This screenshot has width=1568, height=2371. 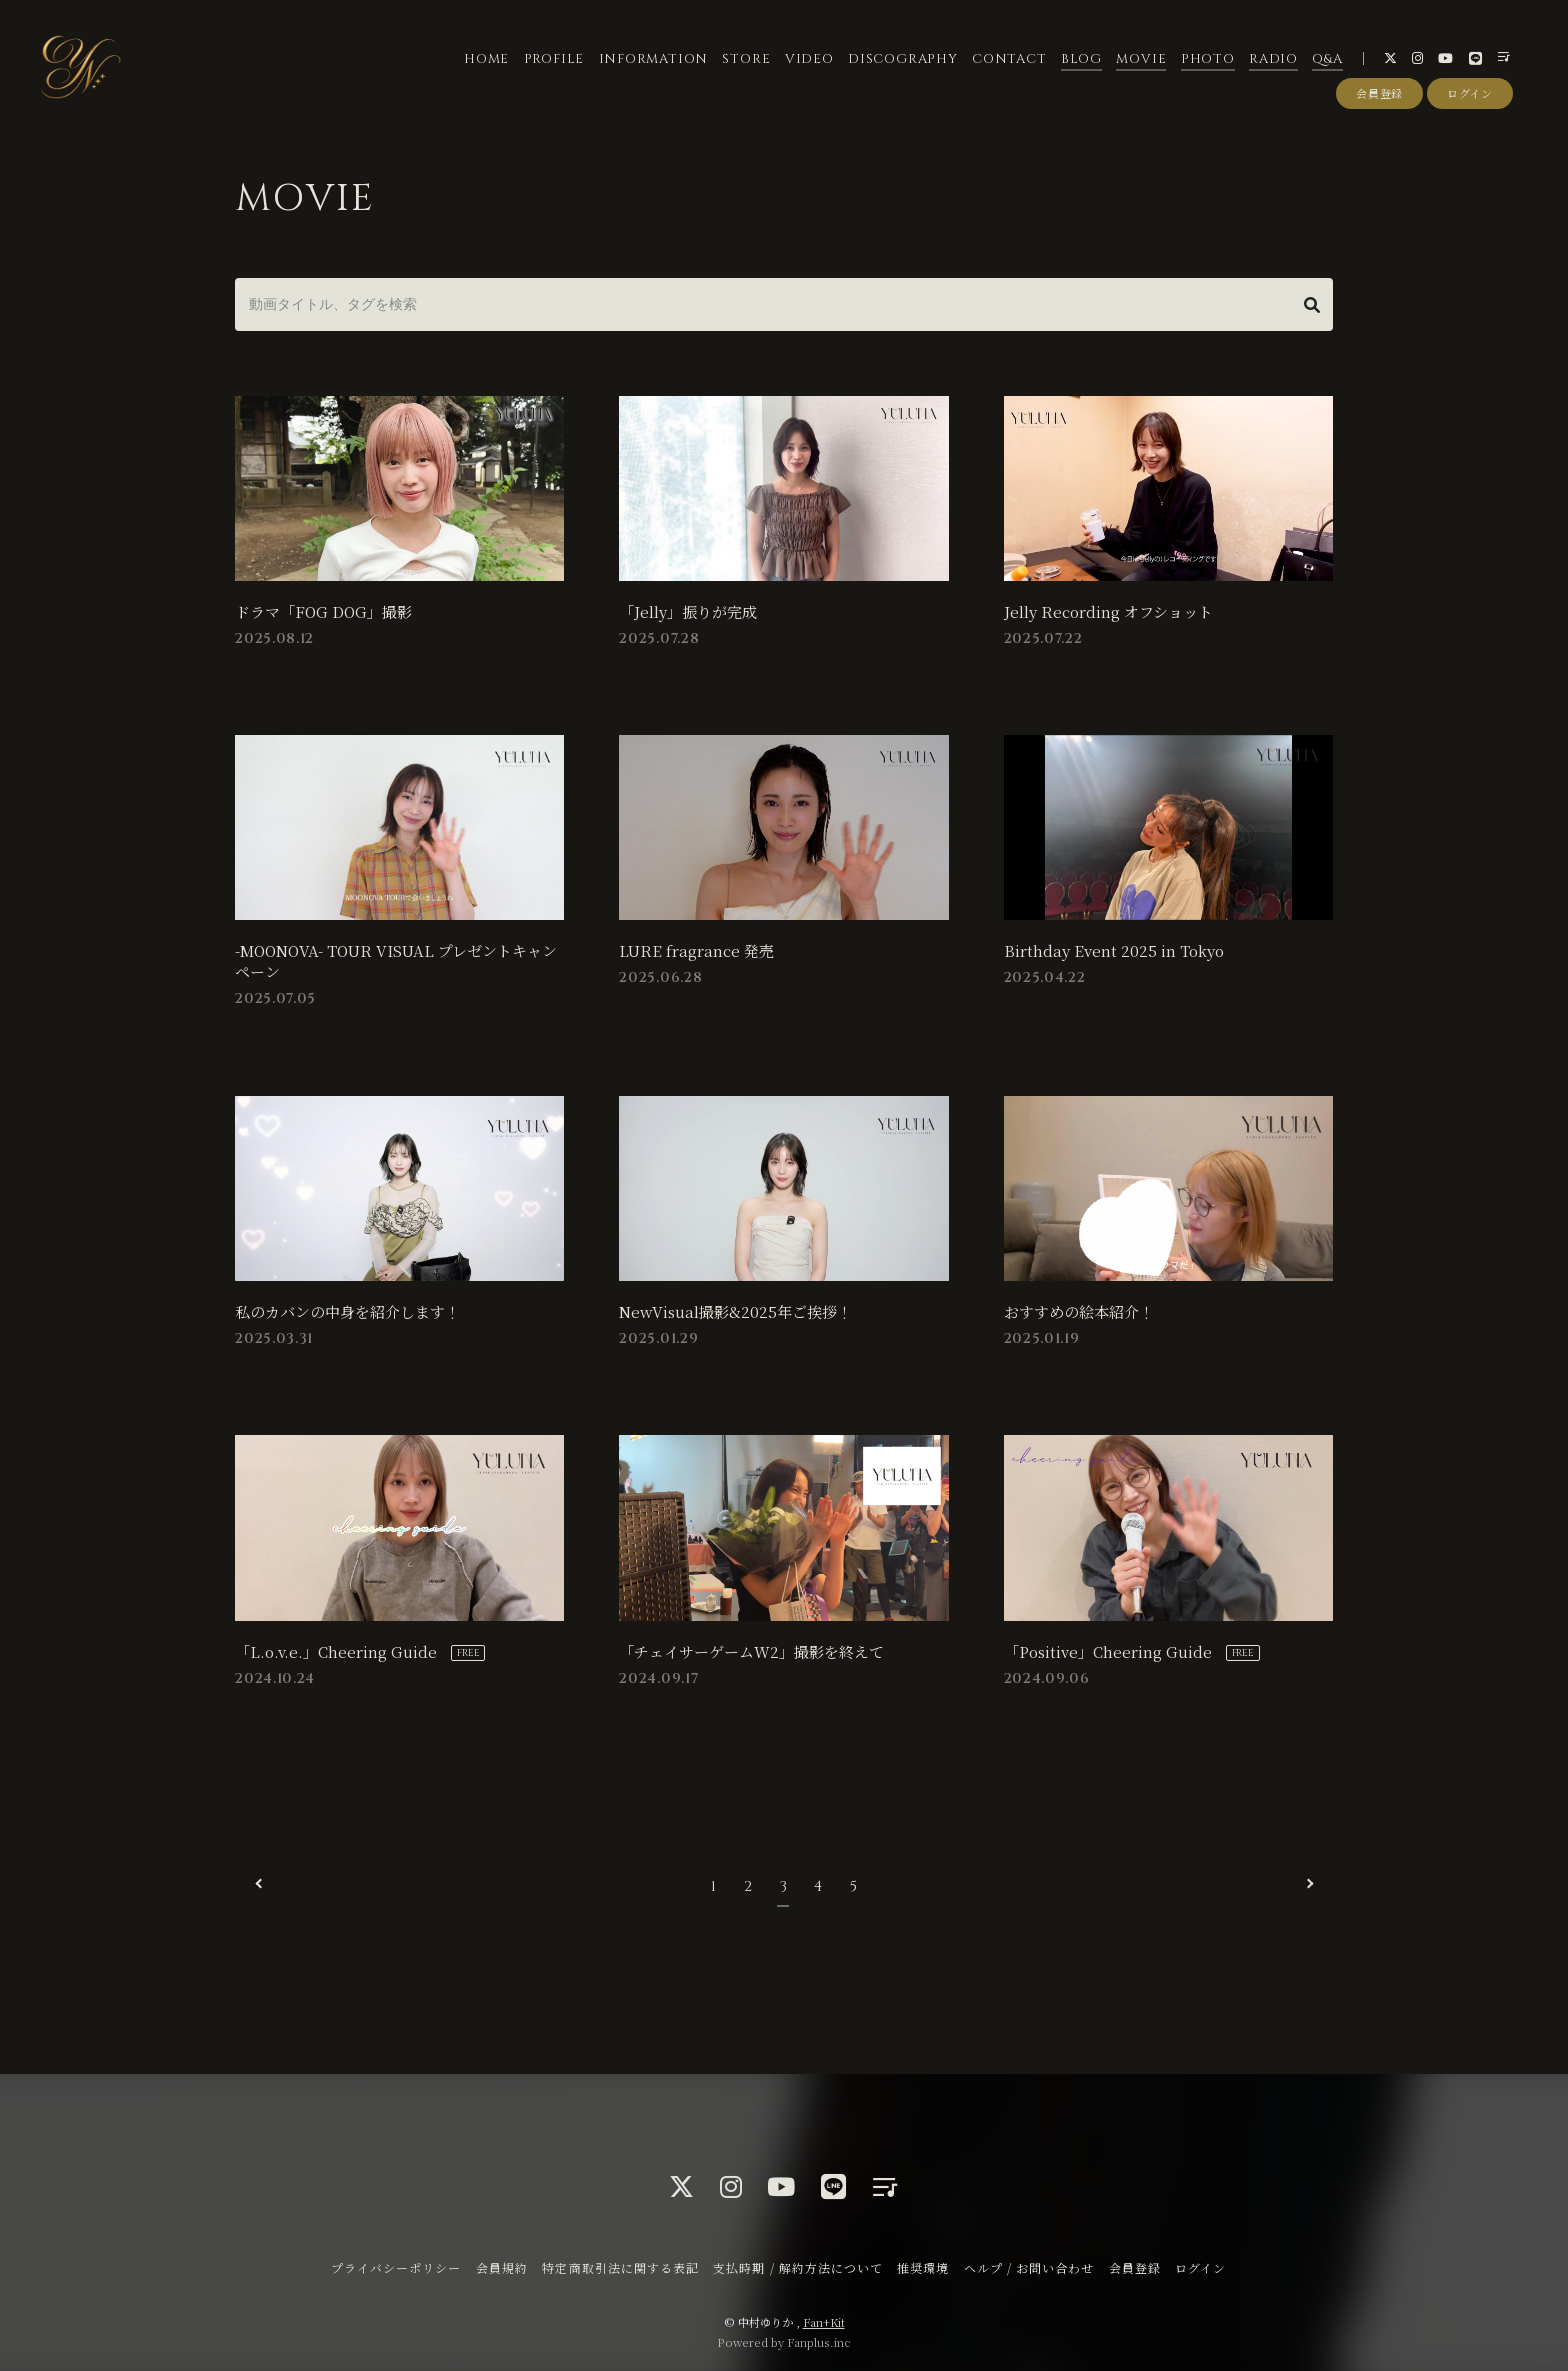 I want to click on プライバシーポリシー, so click(x=396, y=2264).